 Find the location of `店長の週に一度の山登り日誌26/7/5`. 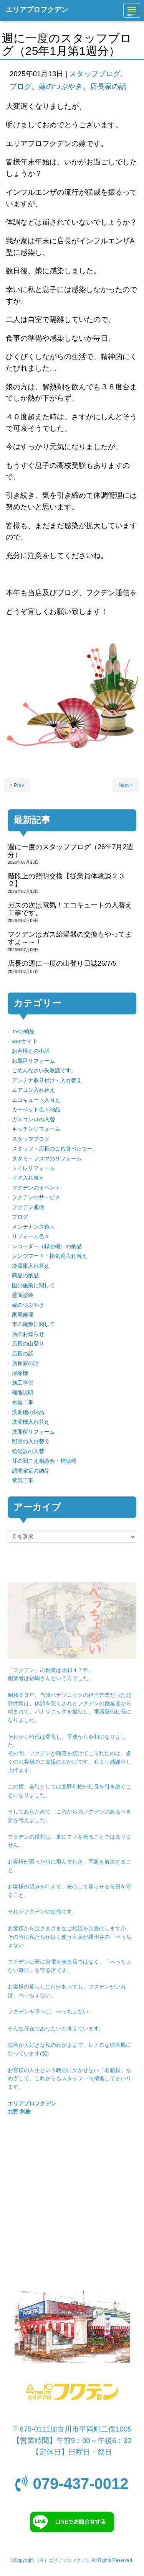

店長の週に一度の山登り日誌26/7/5 is located at coordinates (62, 963).